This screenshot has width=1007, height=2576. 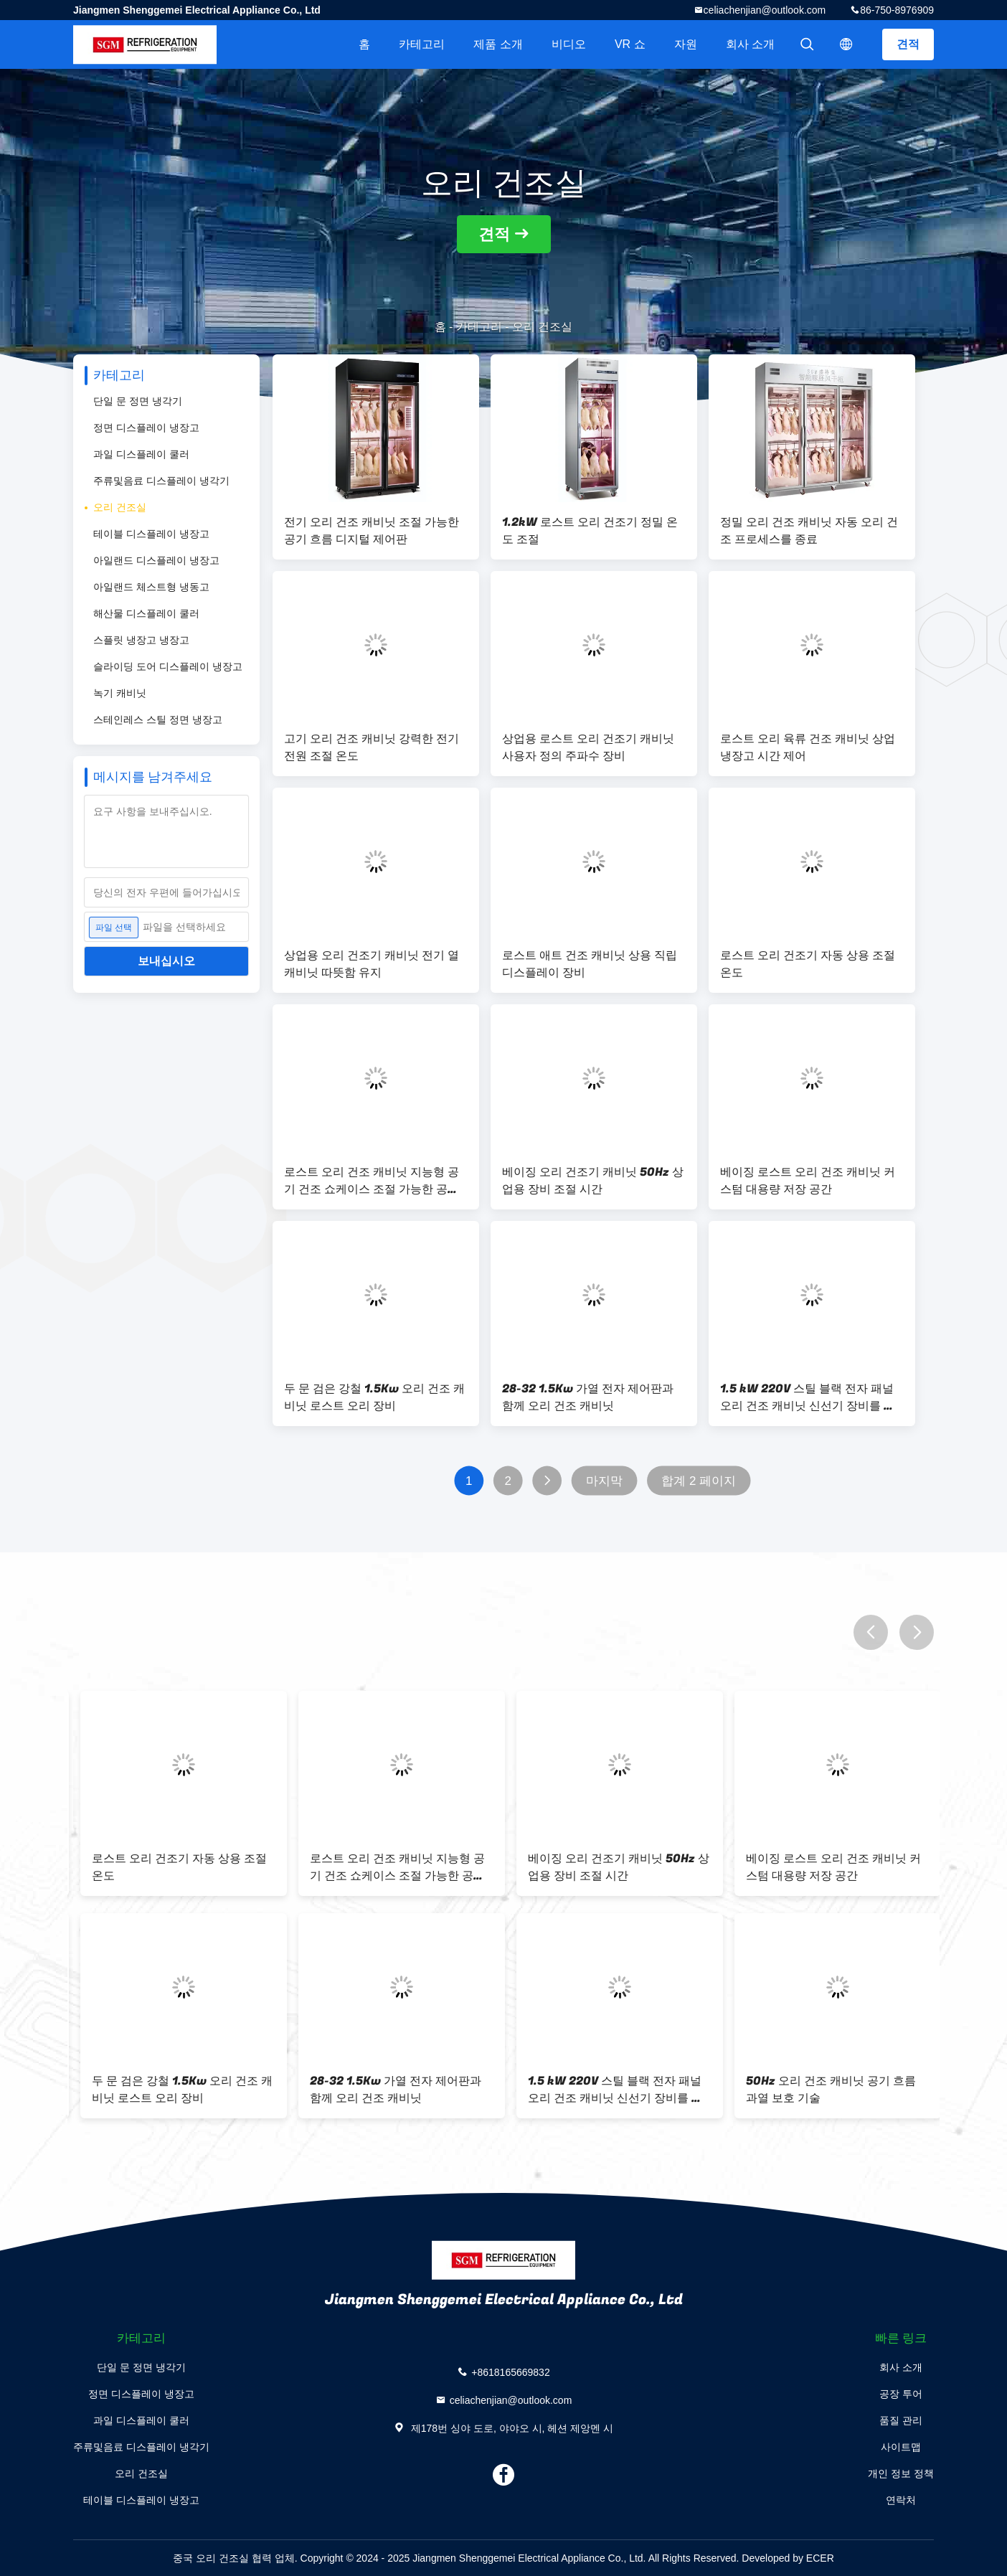 What do you see at coordinates (901, 2447) in the screenshot?
I see `사이트맵` at bounding box center [901, 2447].